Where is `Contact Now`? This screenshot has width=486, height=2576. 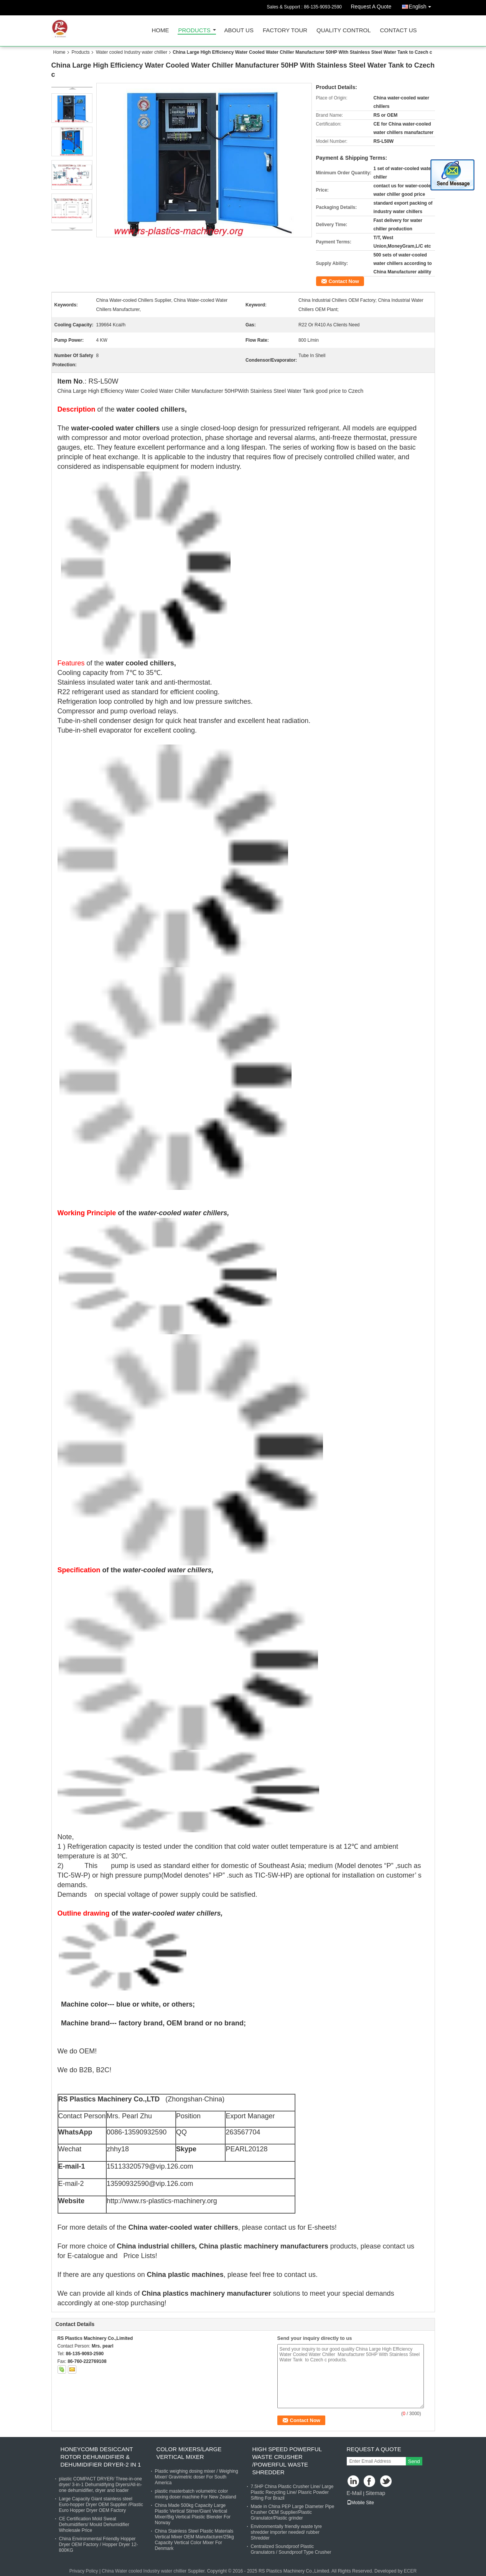
Contact Now is located at coordinates (344, 281).